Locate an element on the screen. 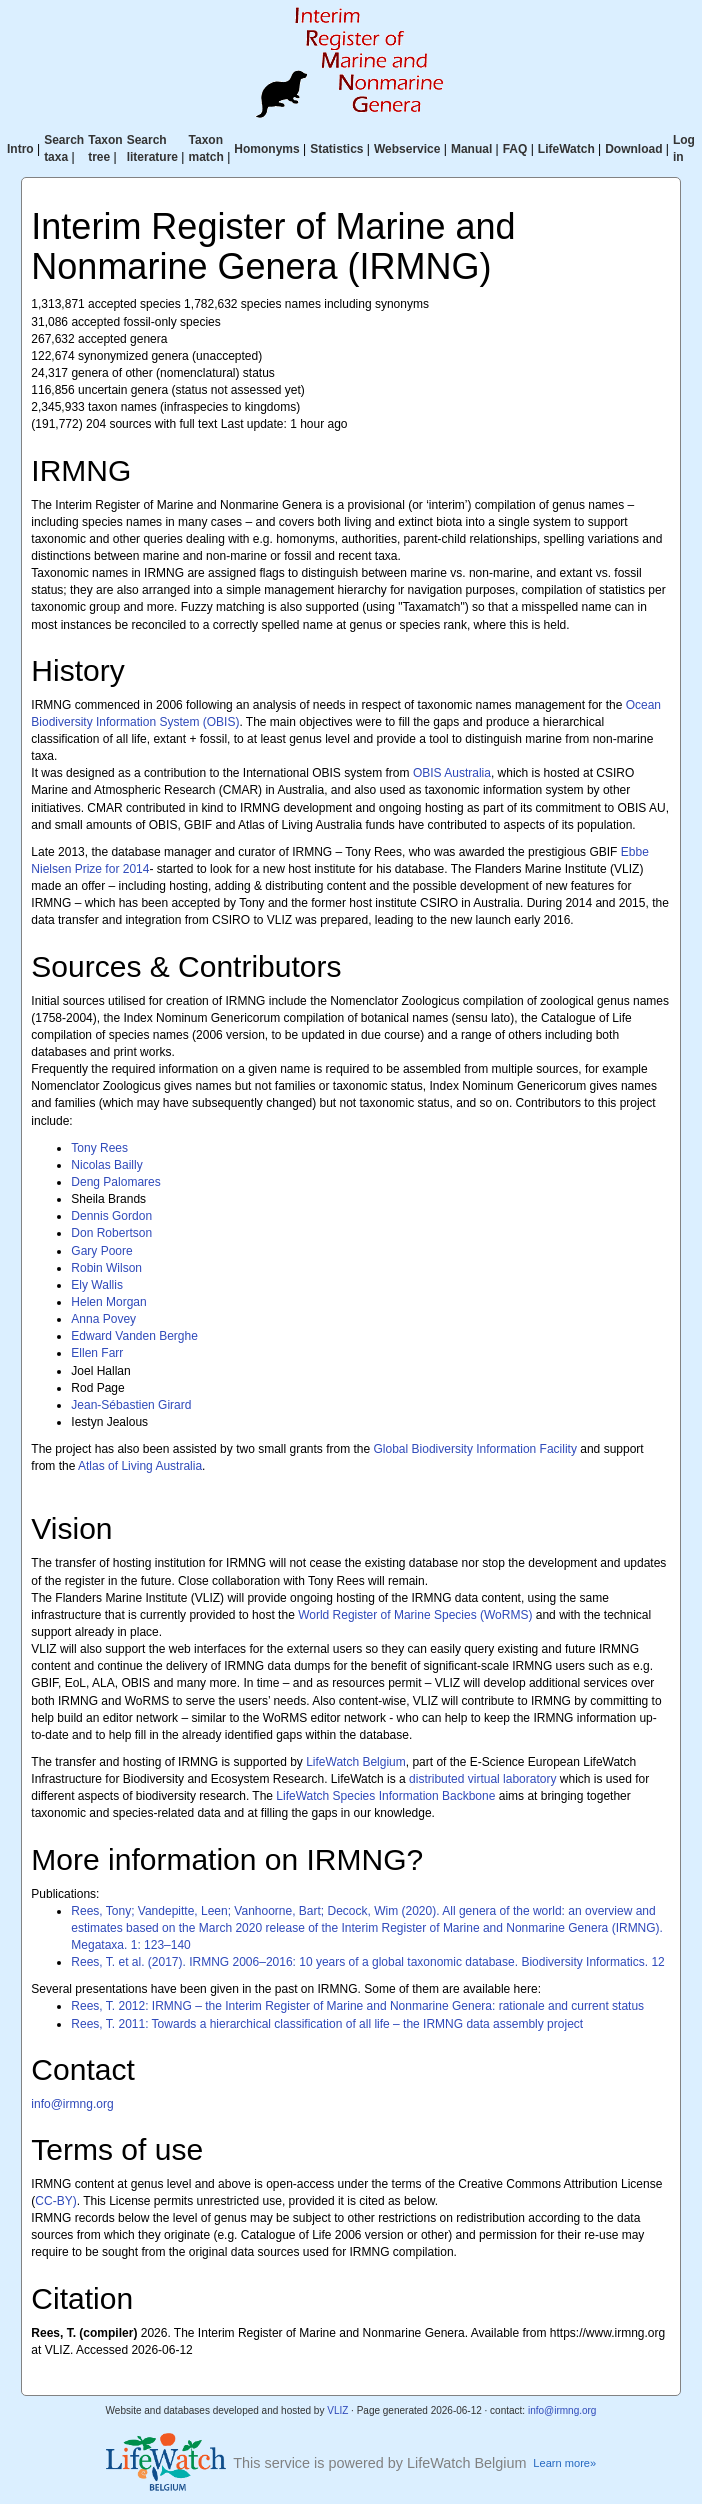  Atlas of Living Australia is located at coordinates (140, 1466).